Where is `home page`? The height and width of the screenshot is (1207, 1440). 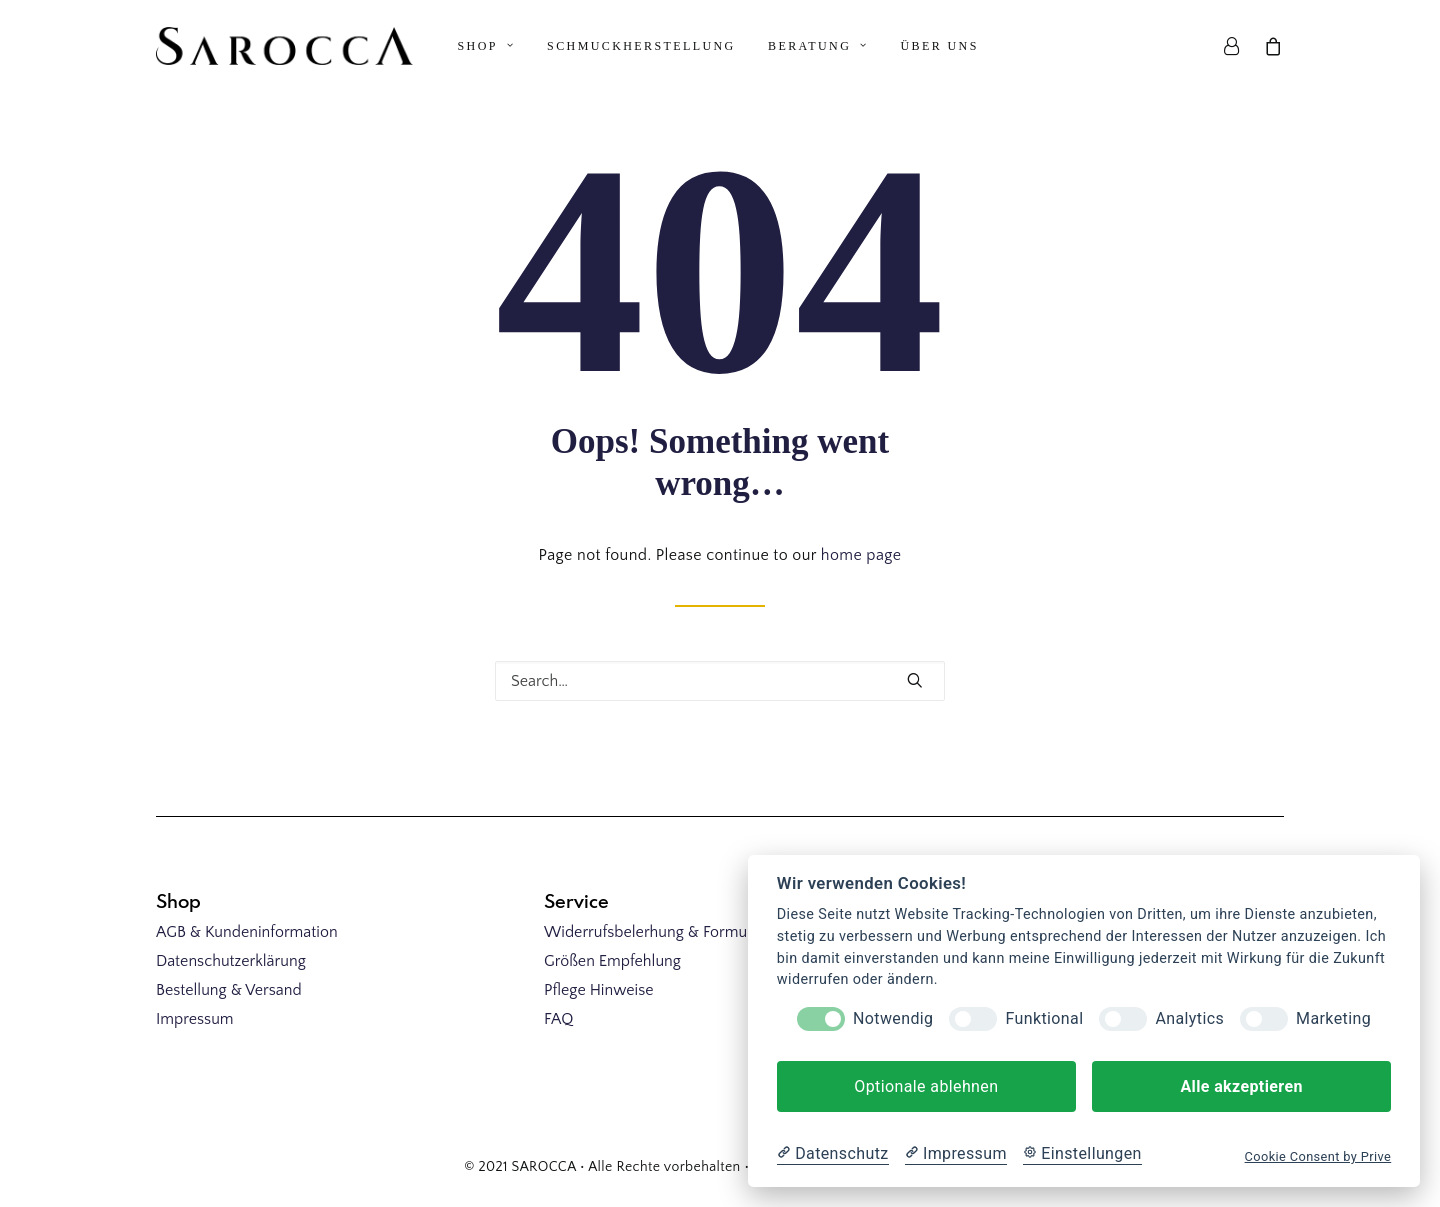
home page is located at coordinates (861, 562).